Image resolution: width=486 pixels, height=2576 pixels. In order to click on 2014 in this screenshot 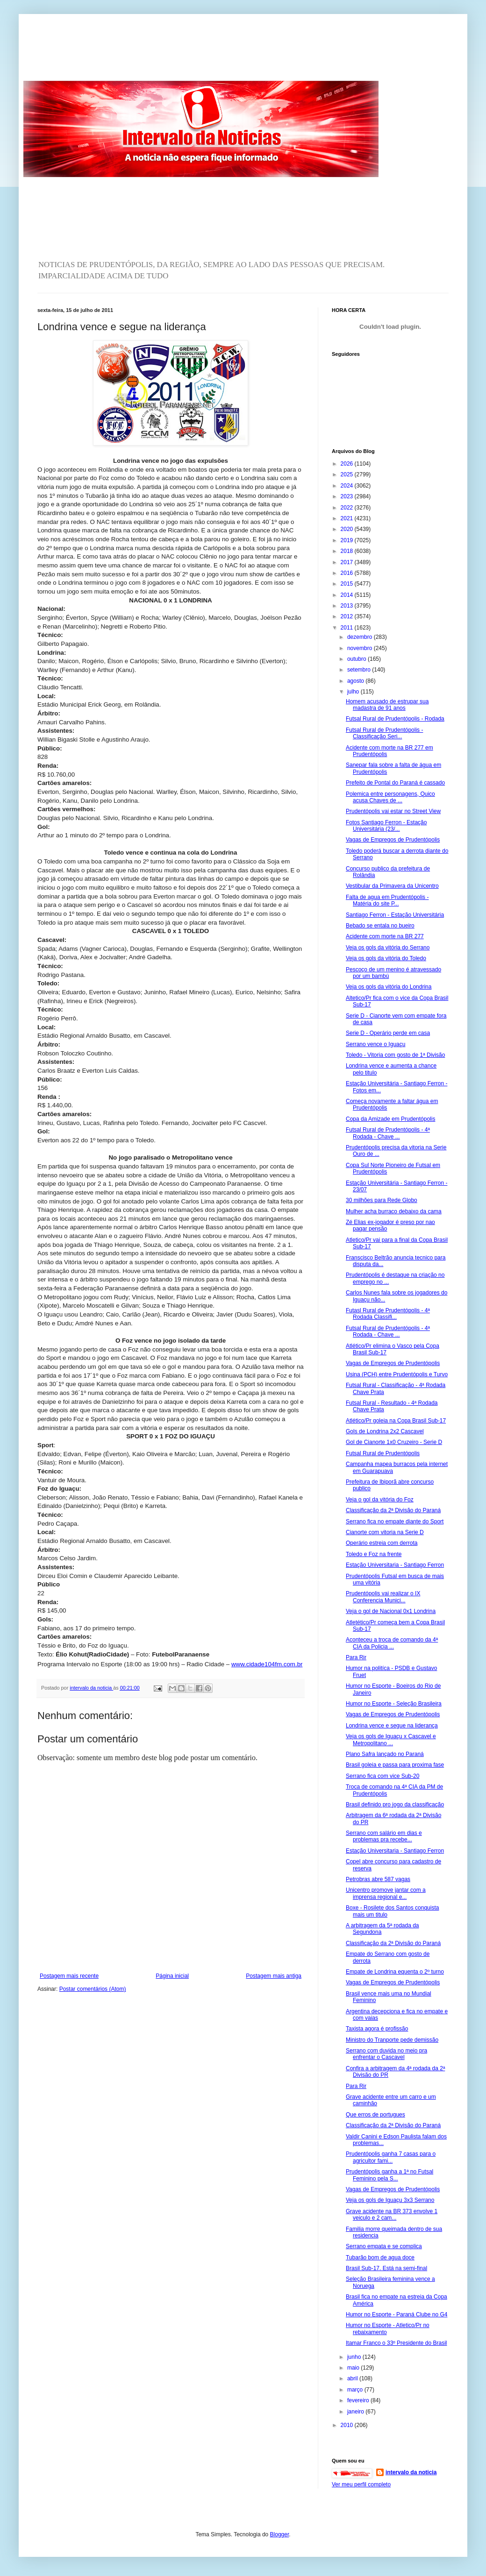, I will do `click(348, 595)`.